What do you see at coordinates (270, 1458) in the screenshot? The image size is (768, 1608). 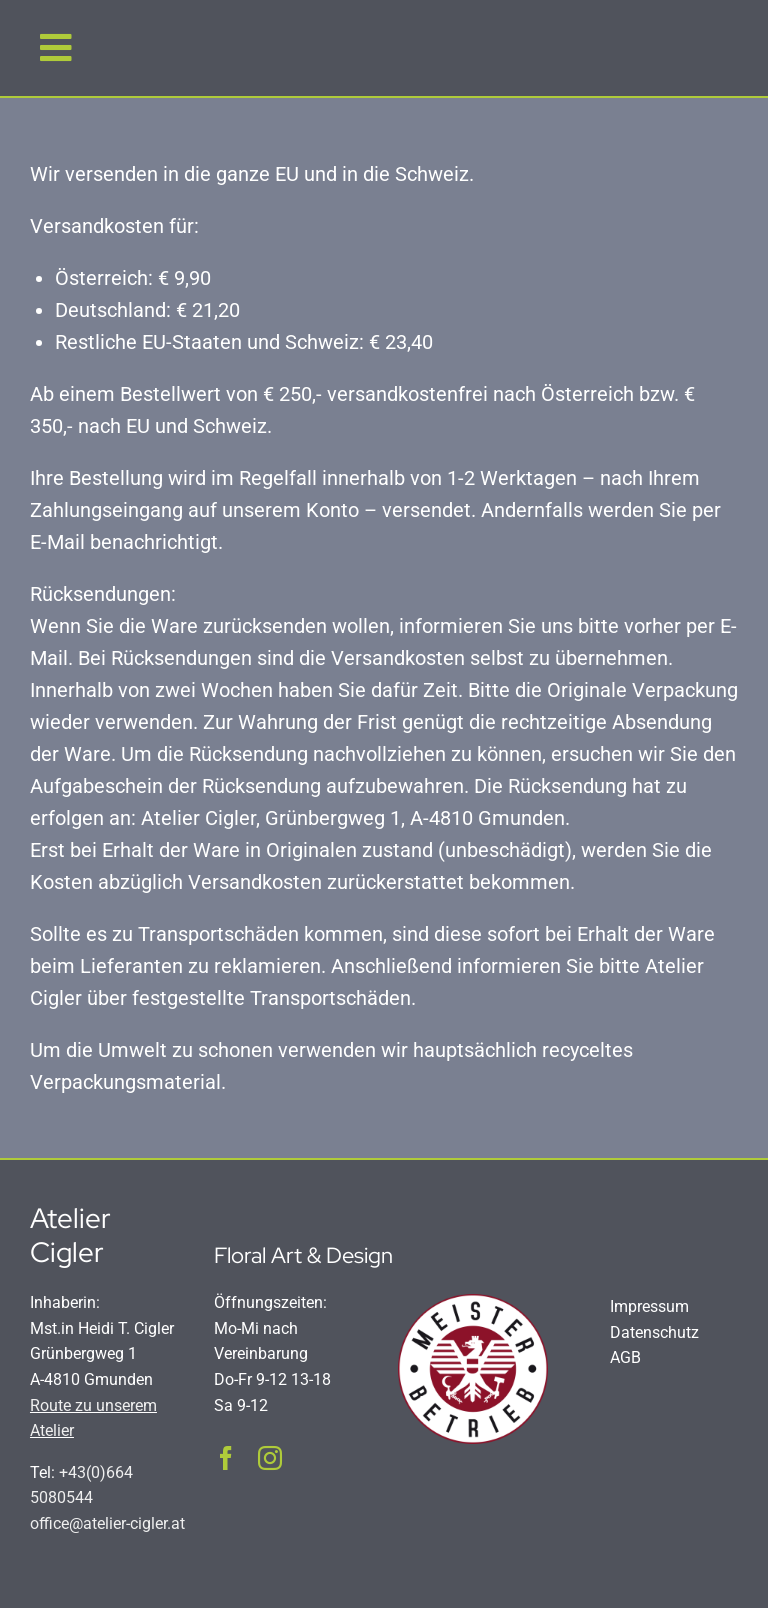 I see `[instagram]` at bounding box center [270, 1458].